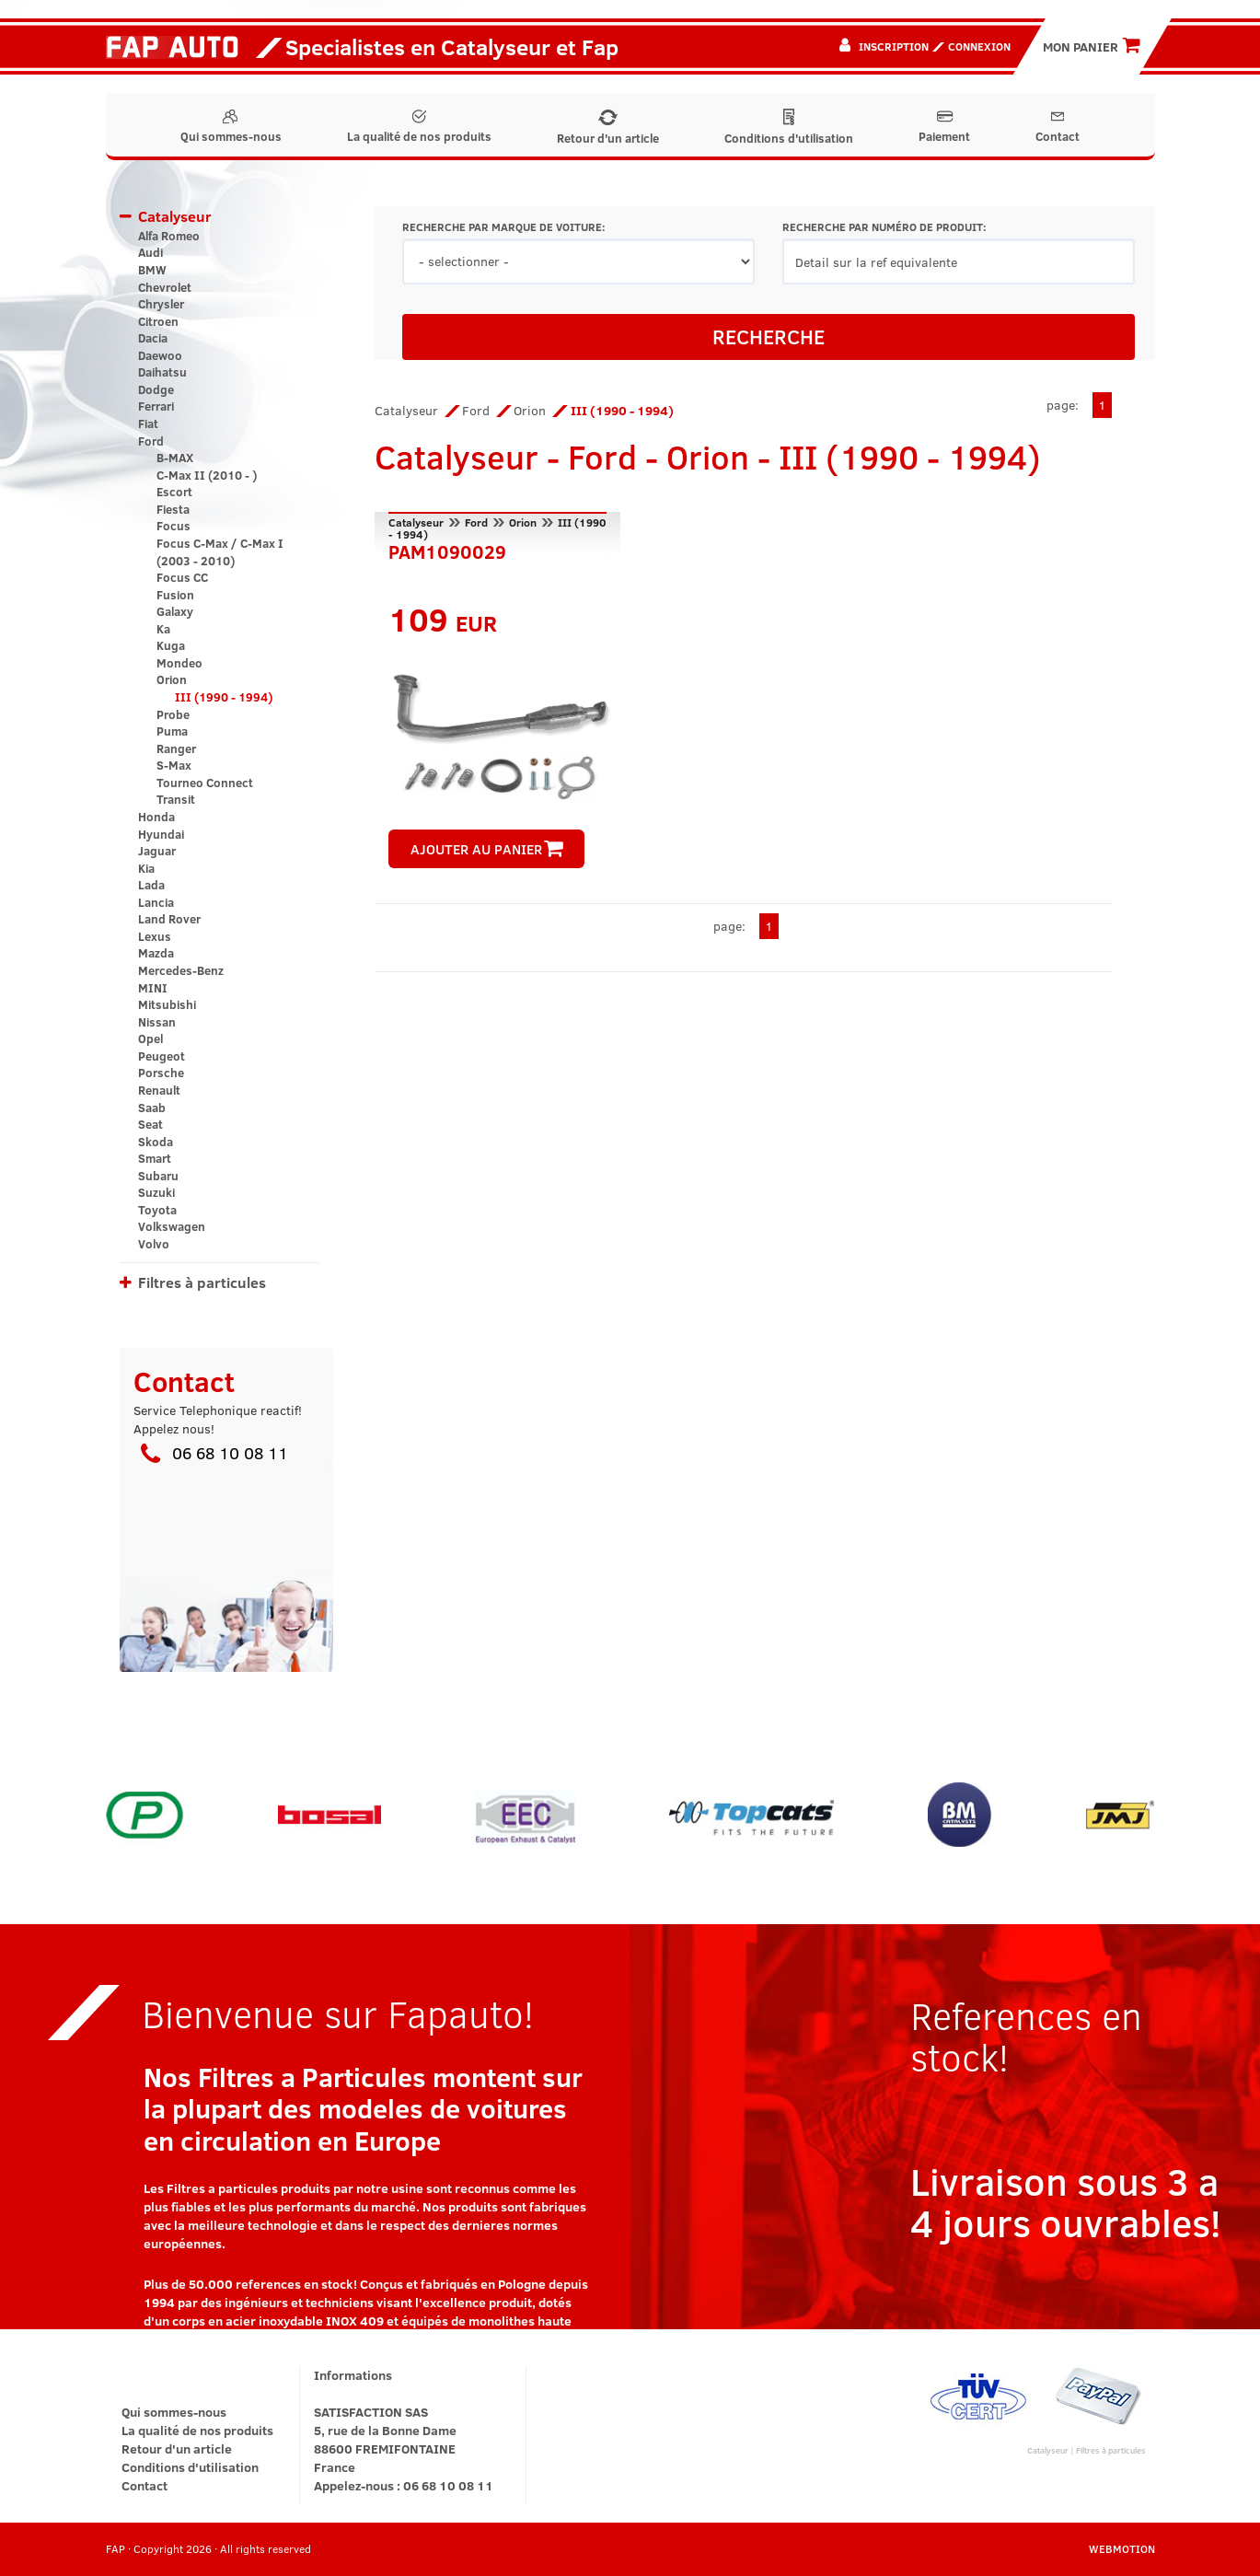 This screenshot has height=2576, width=1260. What do you see at coordinates (167, 1004) in the screenshot?
I see `Mitsubishi` at bounding box center [167, 1004].